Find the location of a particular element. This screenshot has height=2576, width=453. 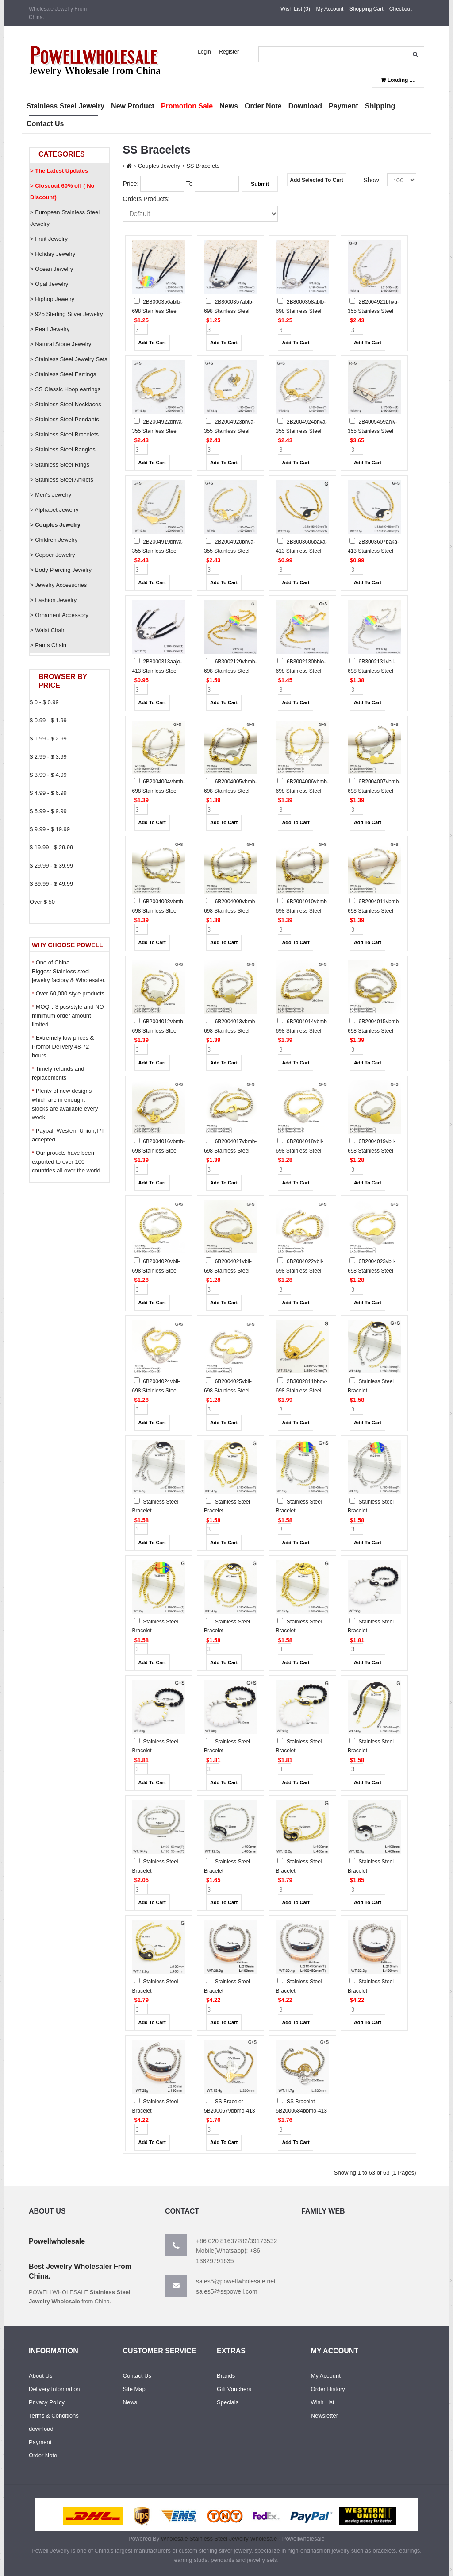

6B2004004vbmb-698 Stainless Steel Bracelet is located at coordinates (158, 791).